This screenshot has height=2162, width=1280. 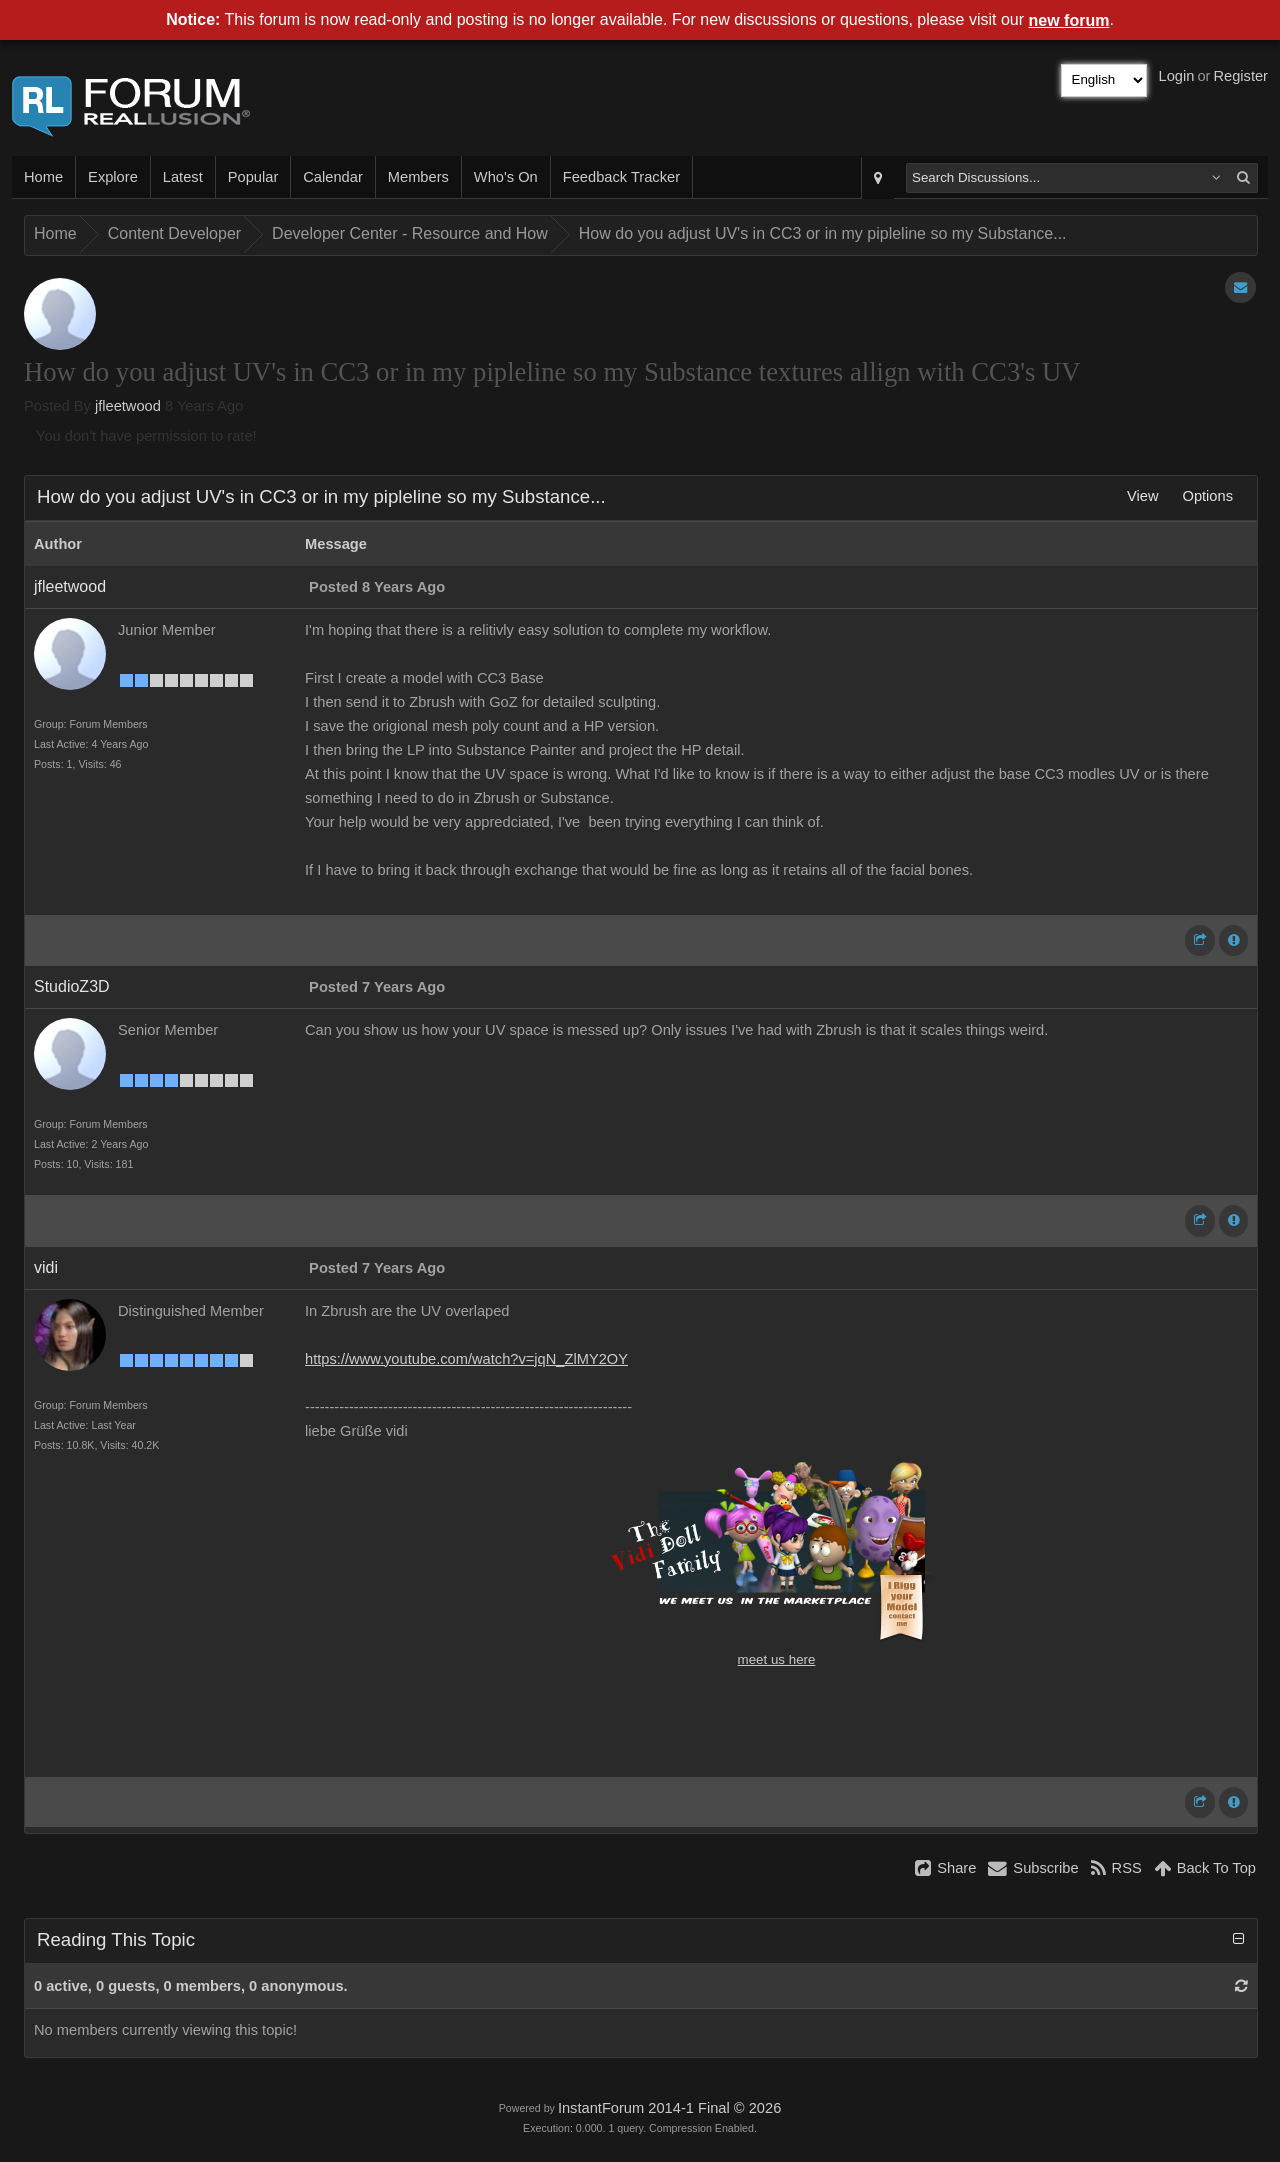 I want to click on InstantForum 2014-1 Final © 2026, so click(x=669, y=2108).